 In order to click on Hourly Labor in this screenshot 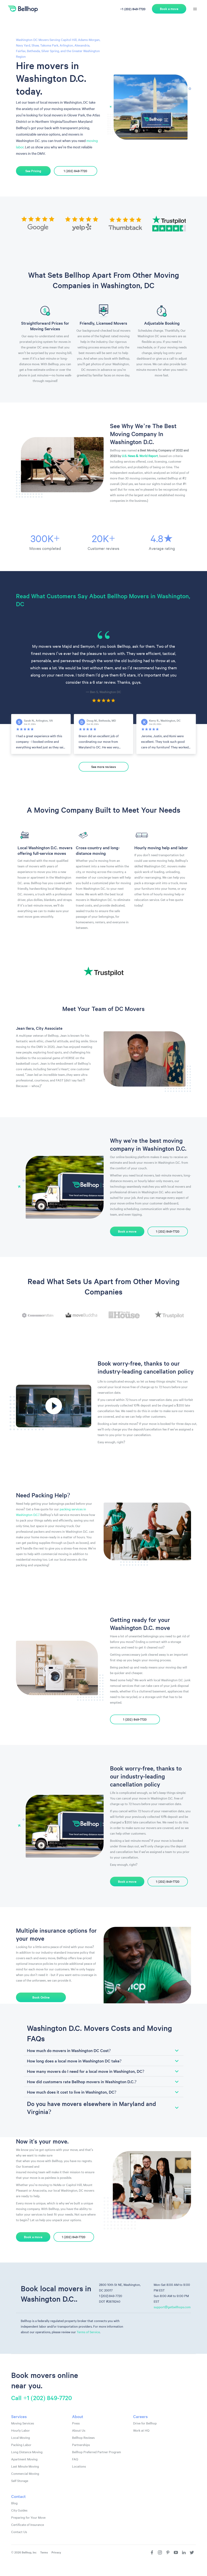, I will do `click(20, 2430)`.